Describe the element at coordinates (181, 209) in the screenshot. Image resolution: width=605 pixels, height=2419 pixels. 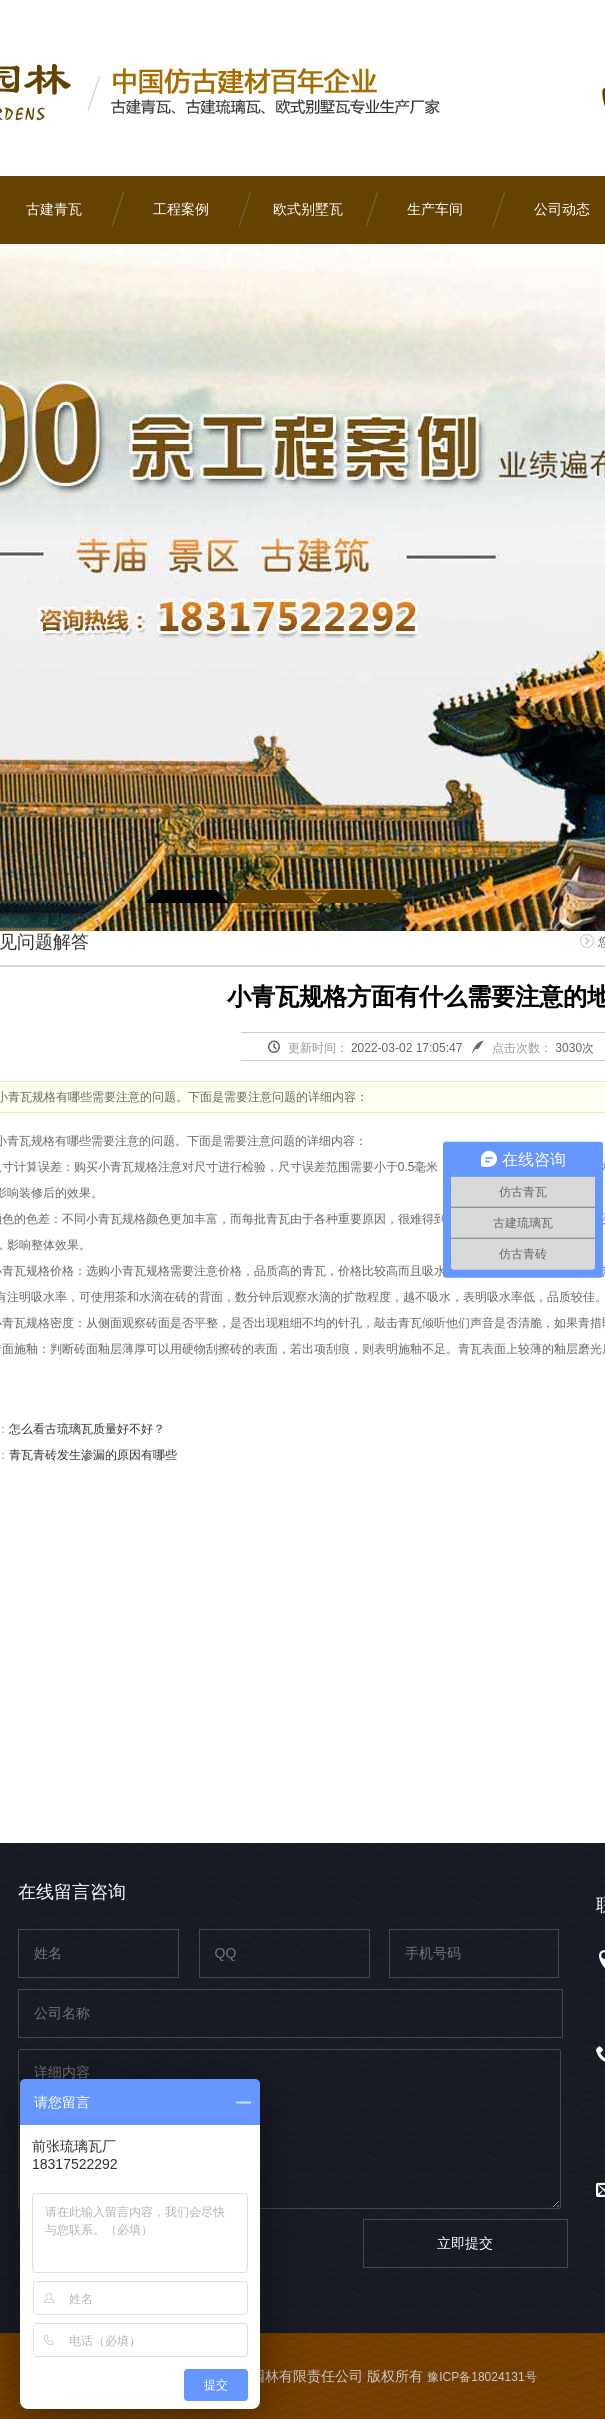
I see `工程案例` at that location.